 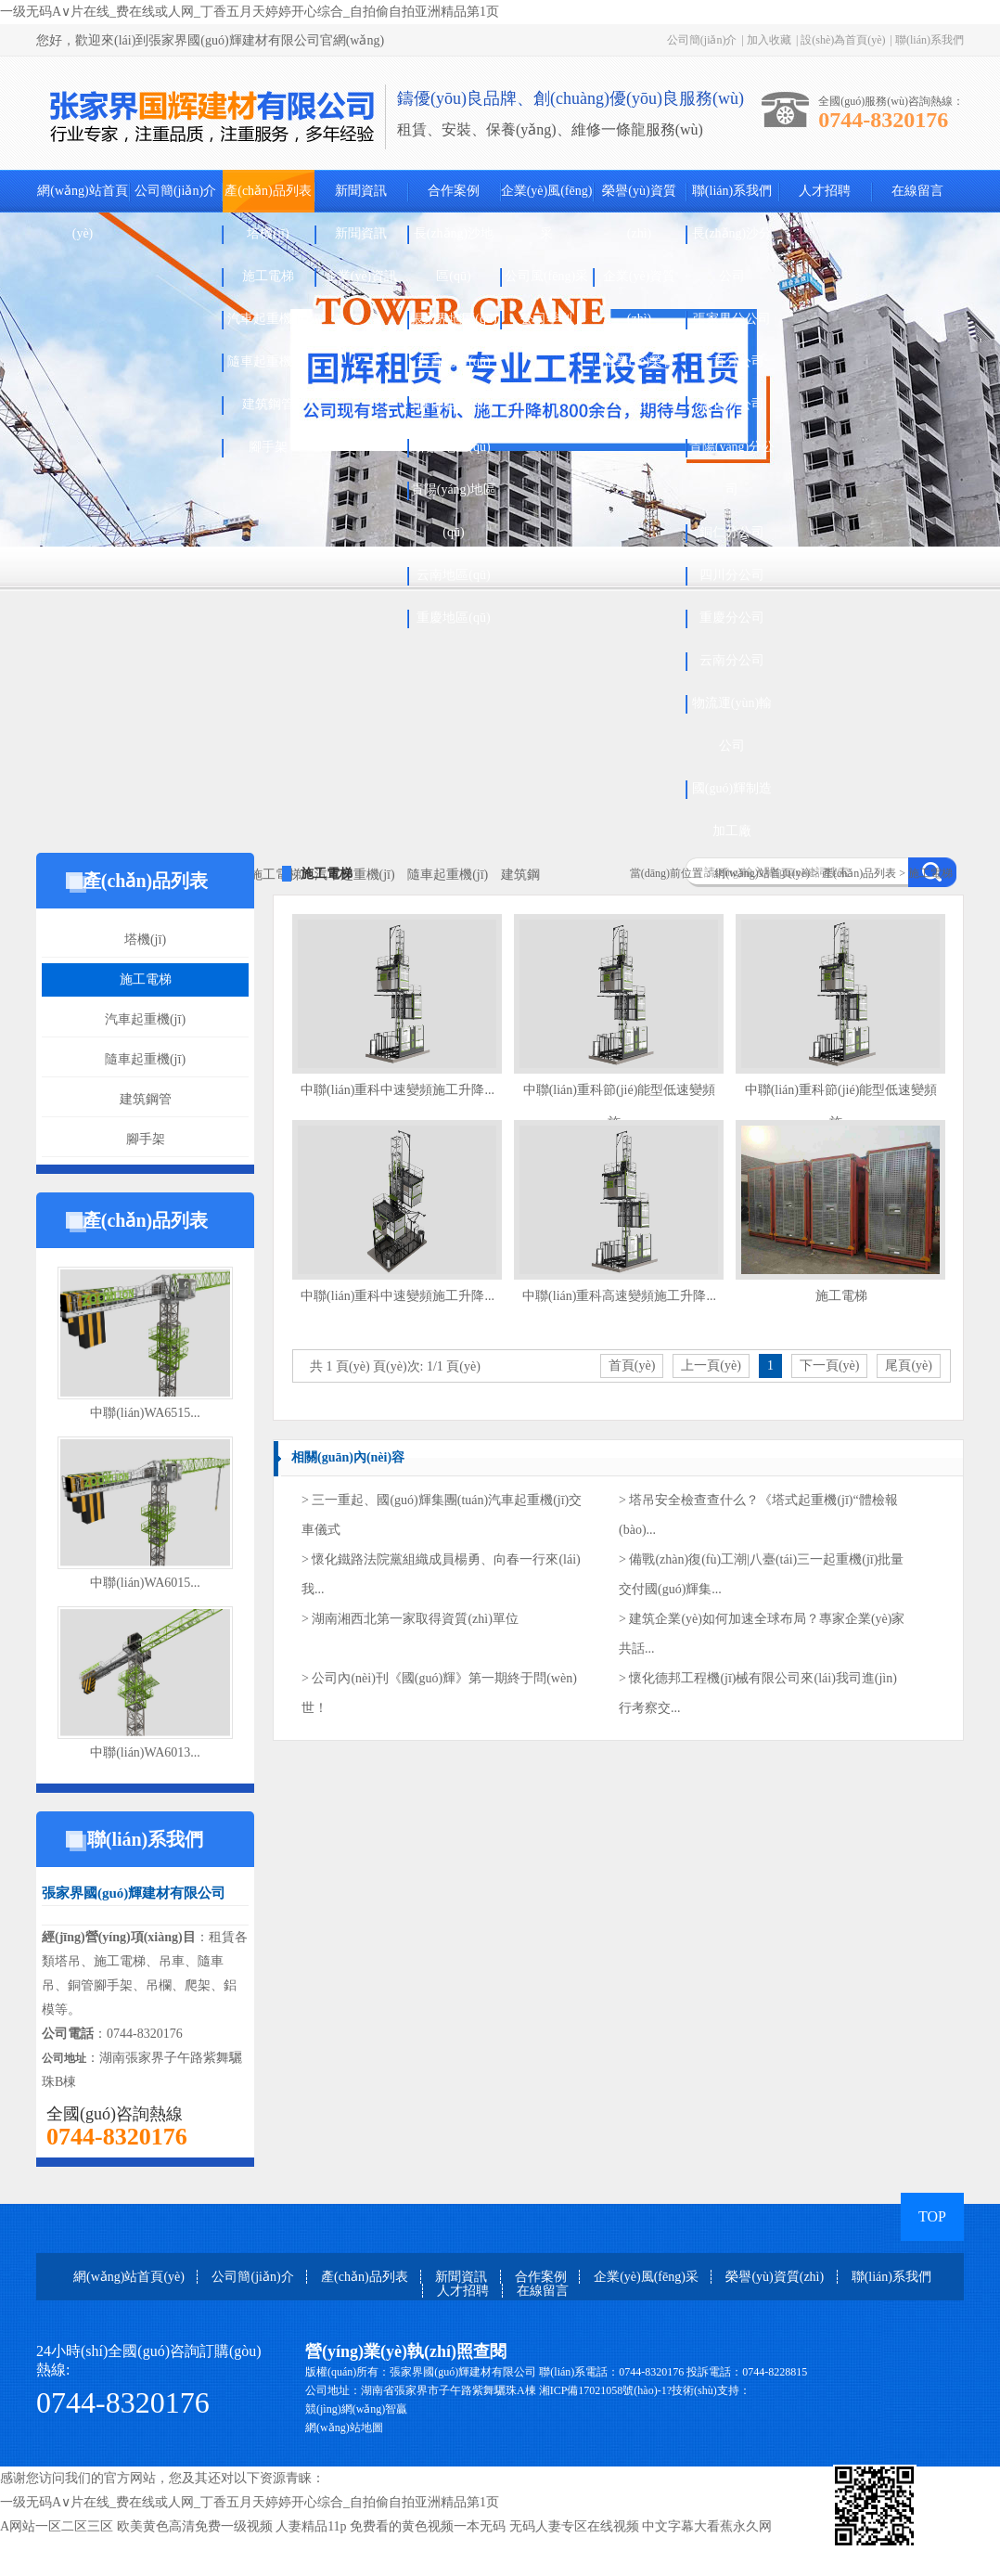 I want to click on 在線留言, so click(x=917, y=191).